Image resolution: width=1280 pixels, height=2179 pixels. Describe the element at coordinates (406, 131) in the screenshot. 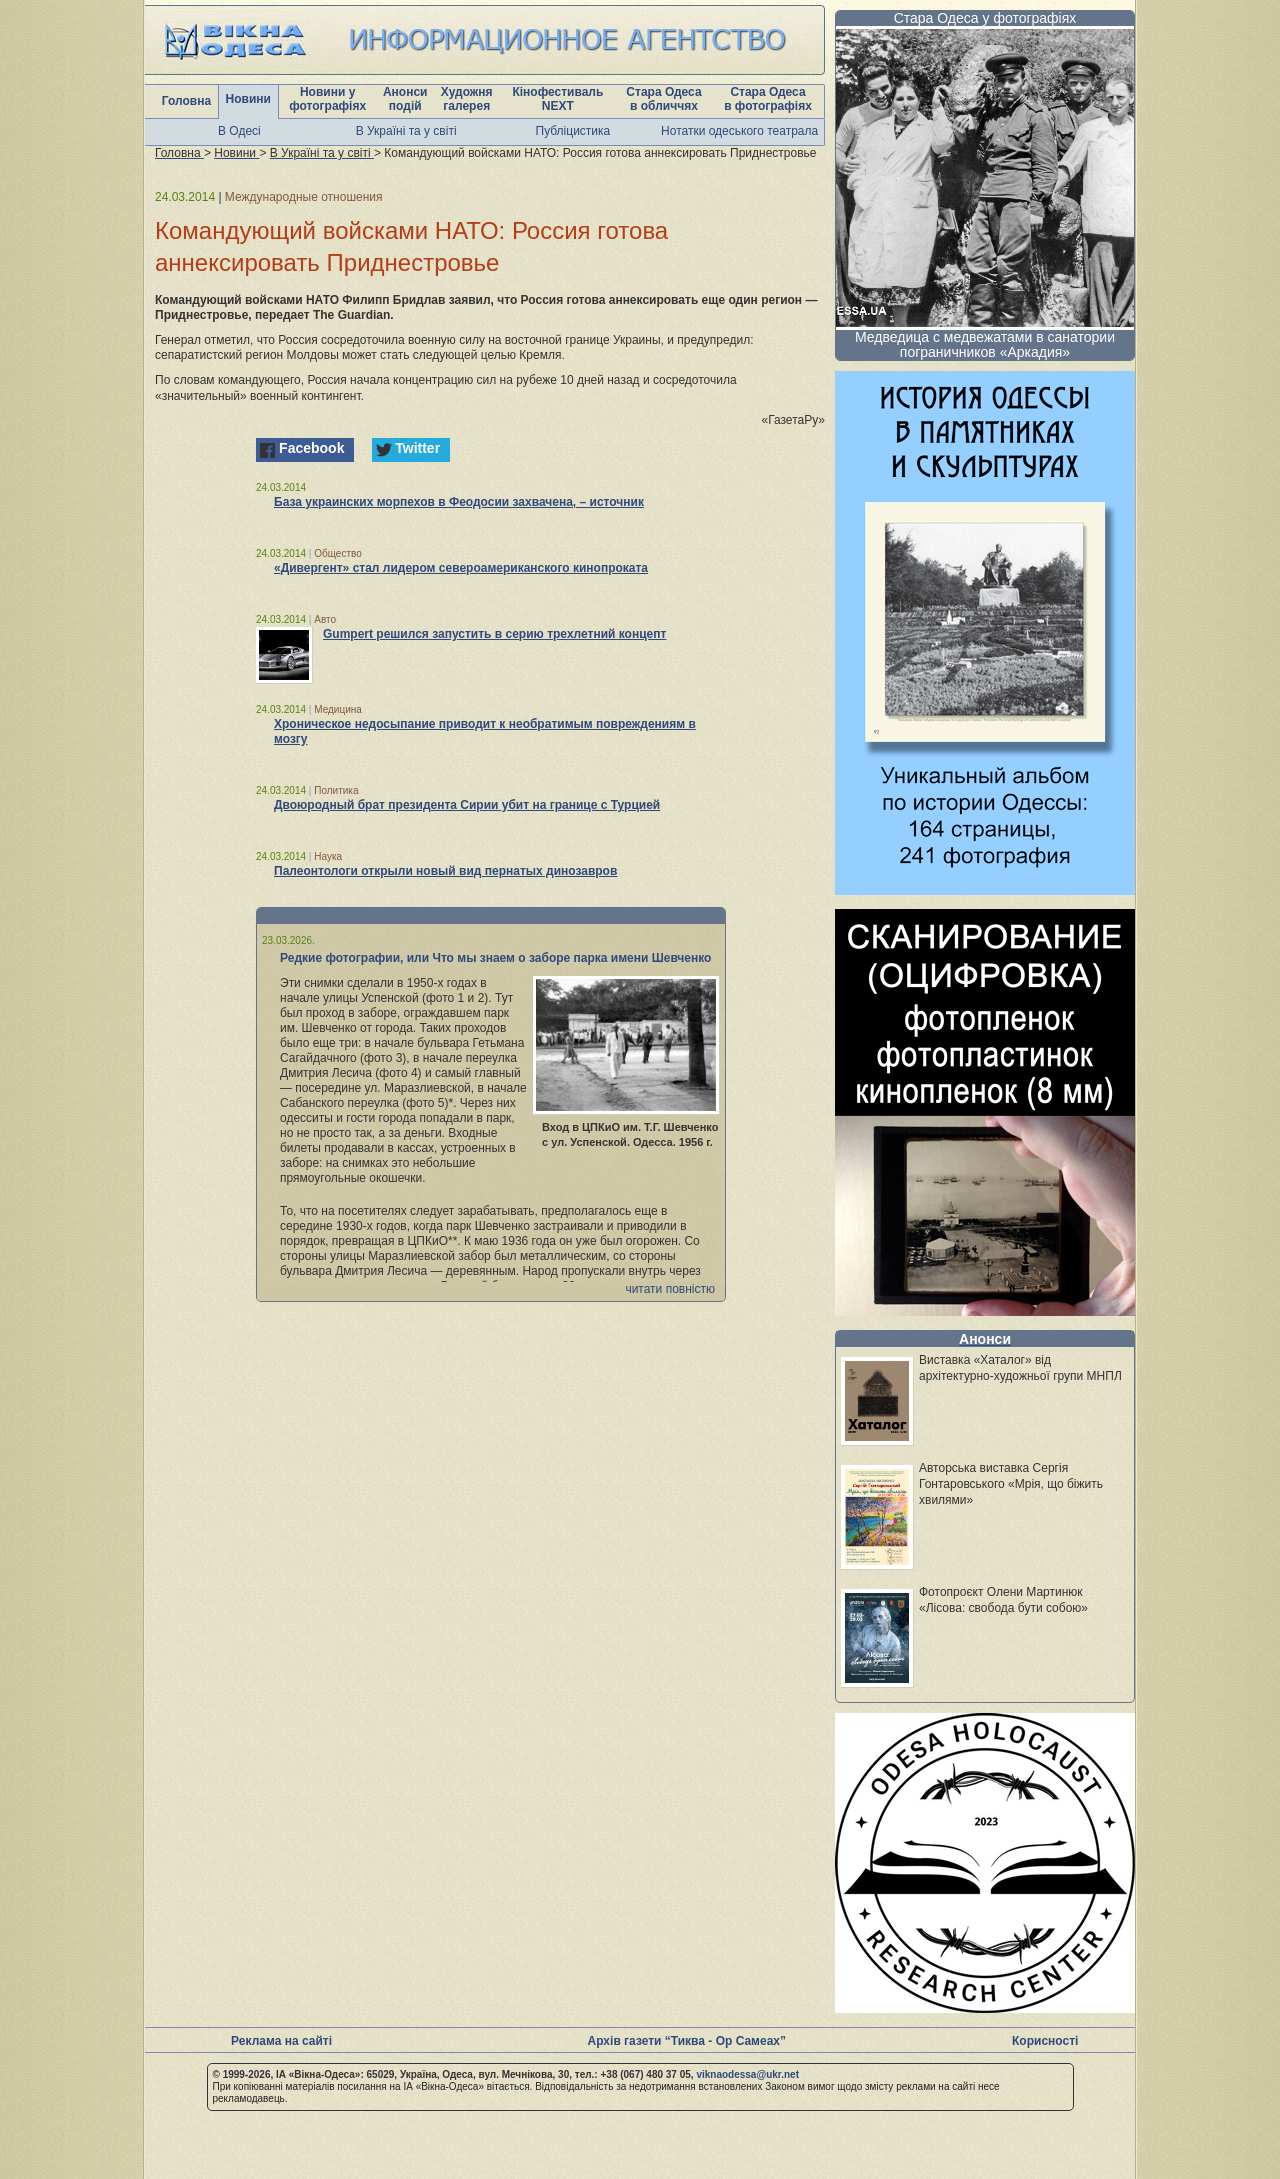

I see `В Україні та у світі` at that location.